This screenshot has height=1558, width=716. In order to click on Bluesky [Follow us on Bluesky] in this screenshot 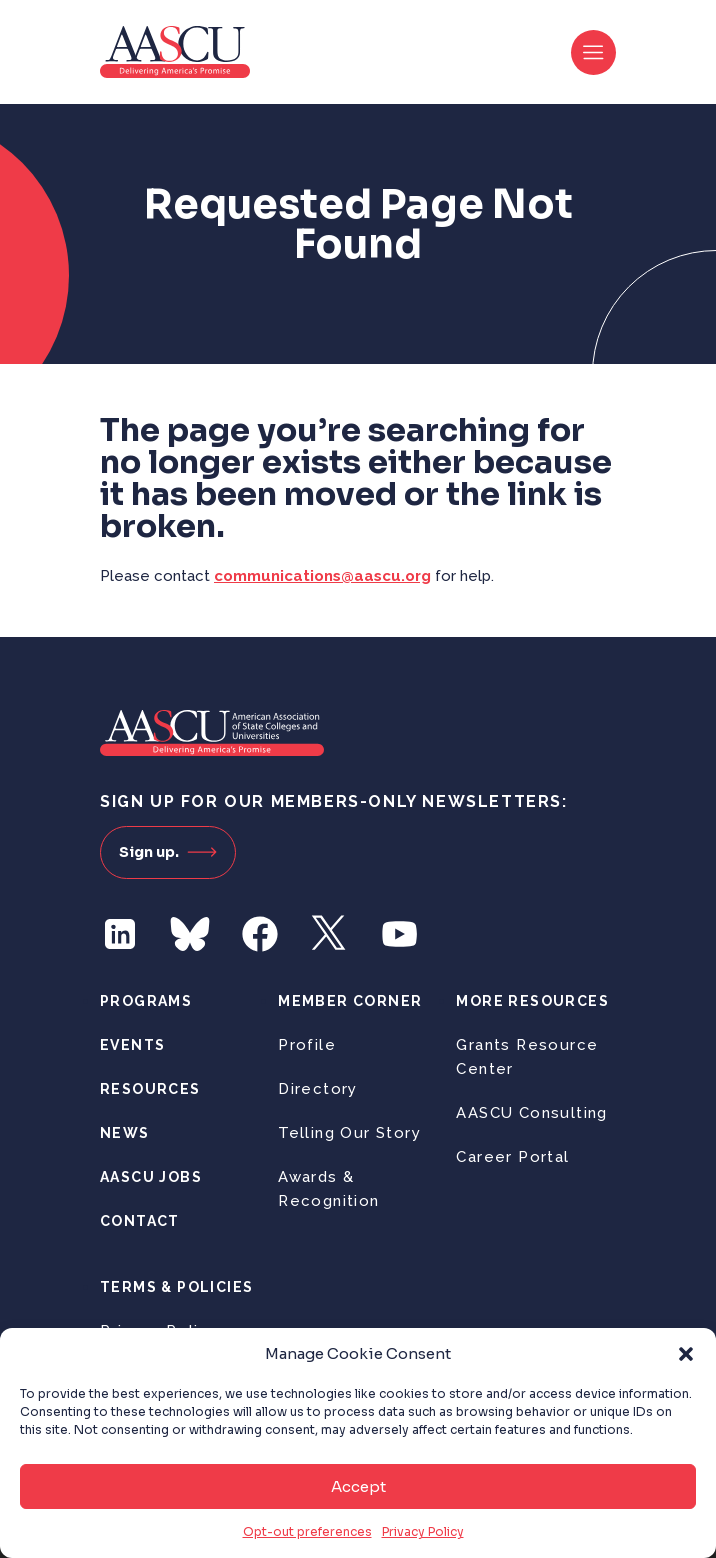, I will do `click(190, 934)`.